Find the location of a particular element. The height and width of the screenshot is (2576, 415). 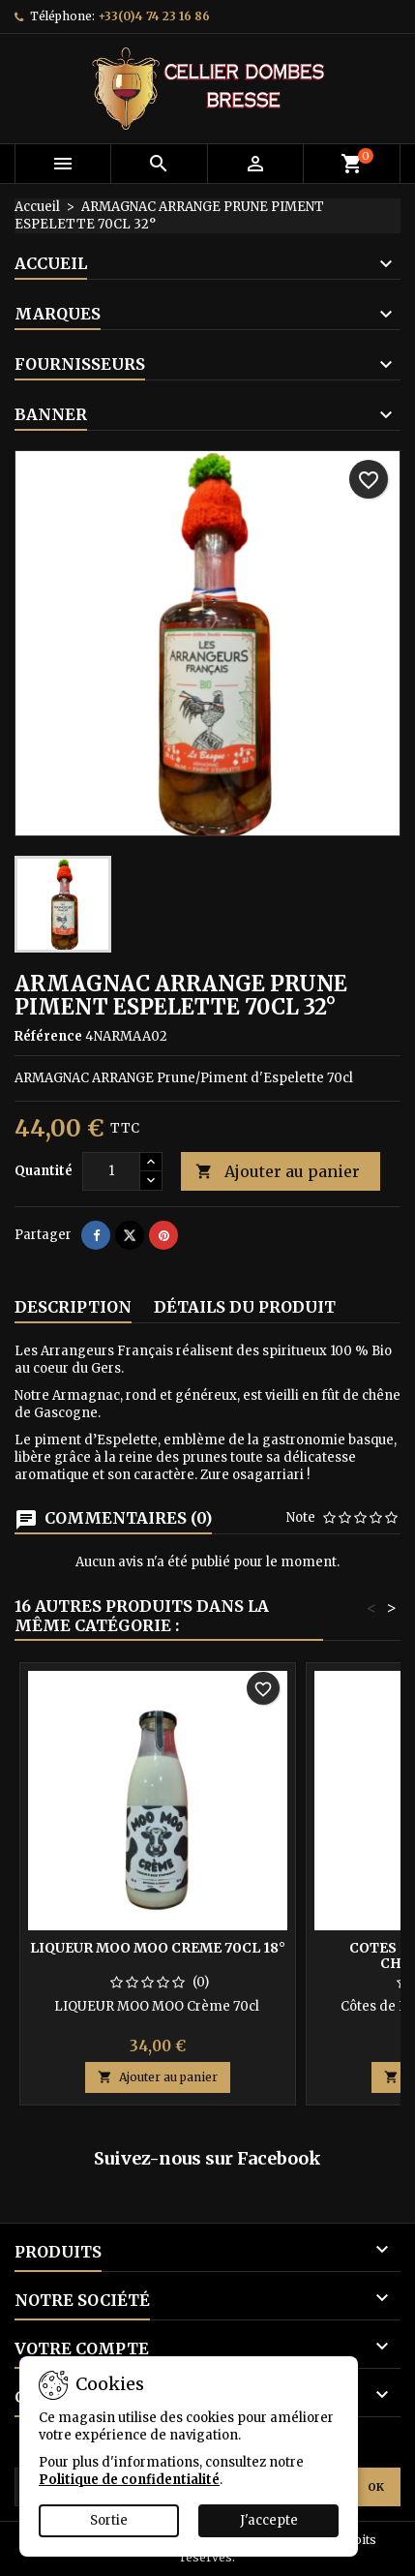

Ajouter au panier is located at coordinates (277, 1172).